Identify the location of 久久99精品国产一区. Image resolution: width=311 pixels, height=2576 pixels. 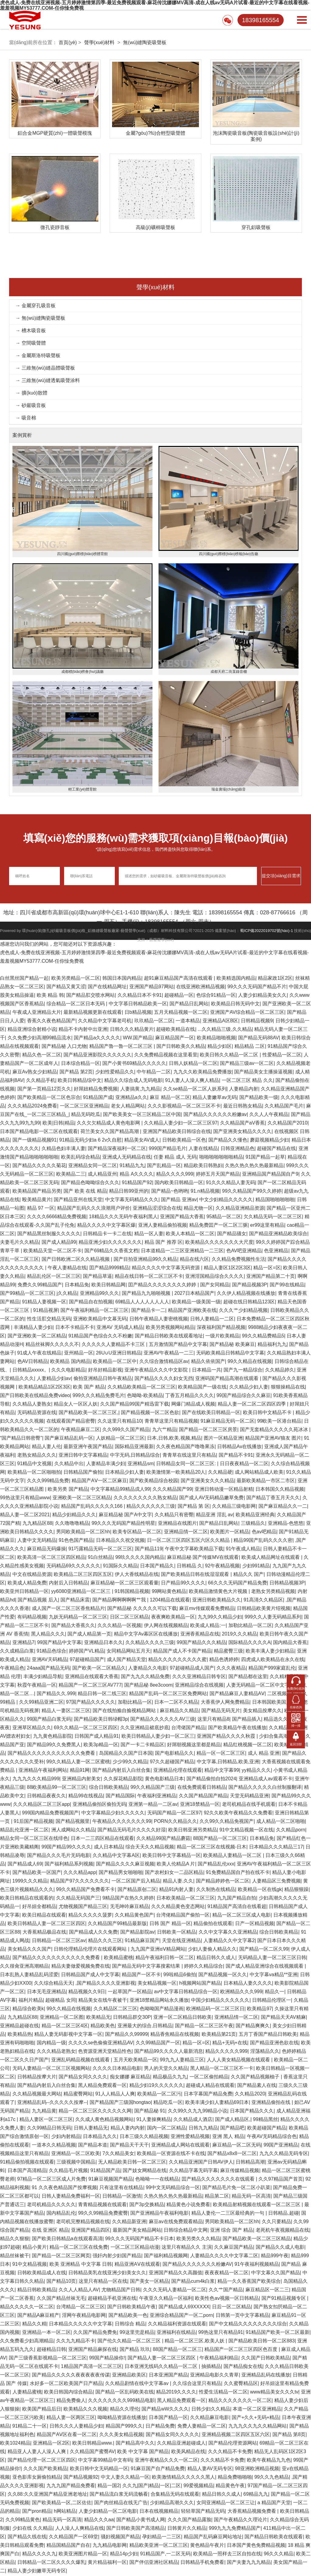
(158, 2043).